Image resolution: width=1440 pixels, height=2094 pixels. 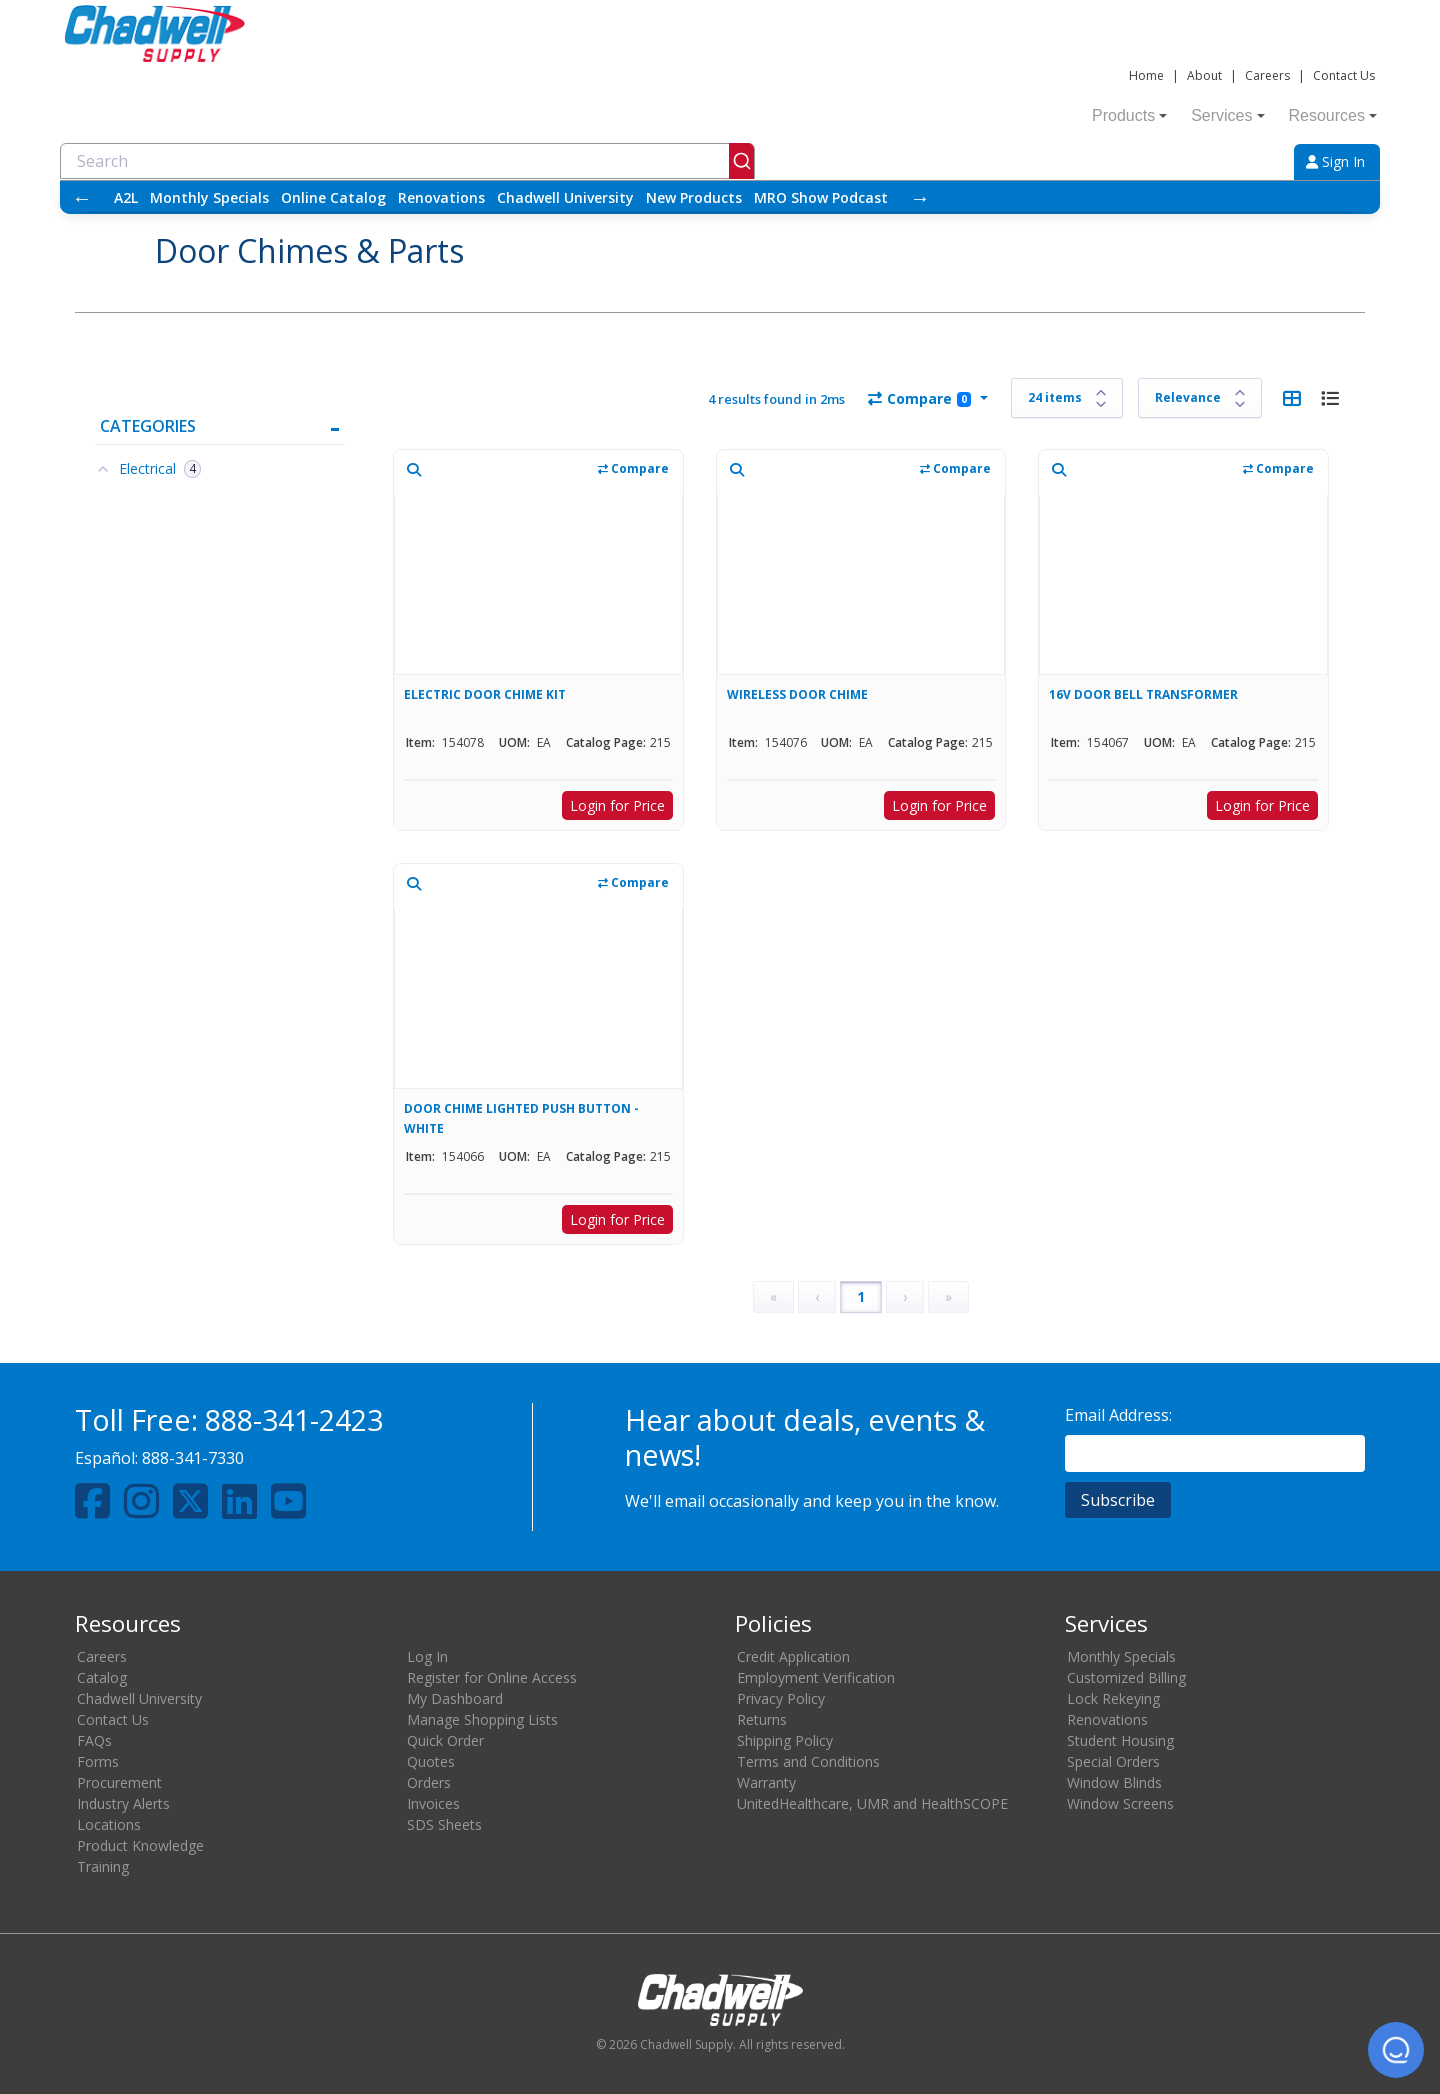 I want to click on [Submit], so click(x=741, y=161).